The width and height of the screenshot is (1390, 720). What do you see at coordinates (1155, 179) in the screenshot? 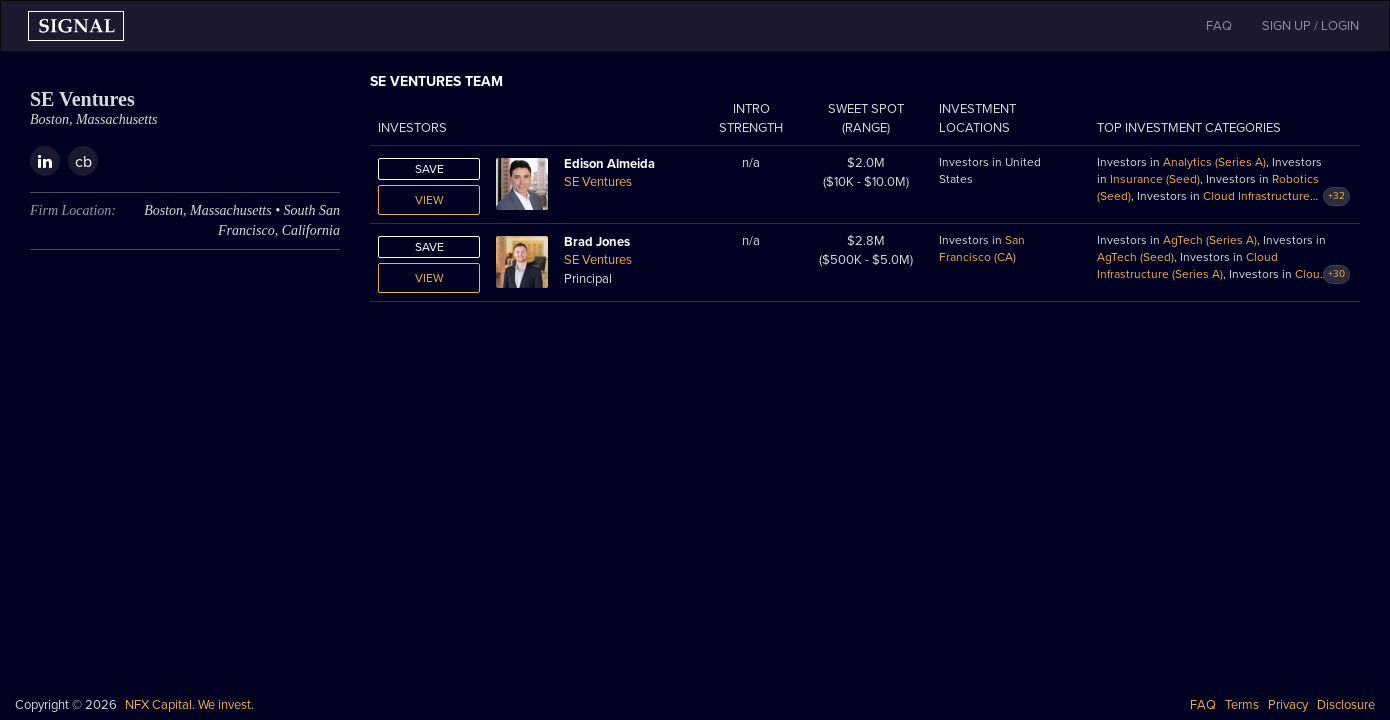
I see `Insurance (Seed)` at bounding box center [1155, 179].